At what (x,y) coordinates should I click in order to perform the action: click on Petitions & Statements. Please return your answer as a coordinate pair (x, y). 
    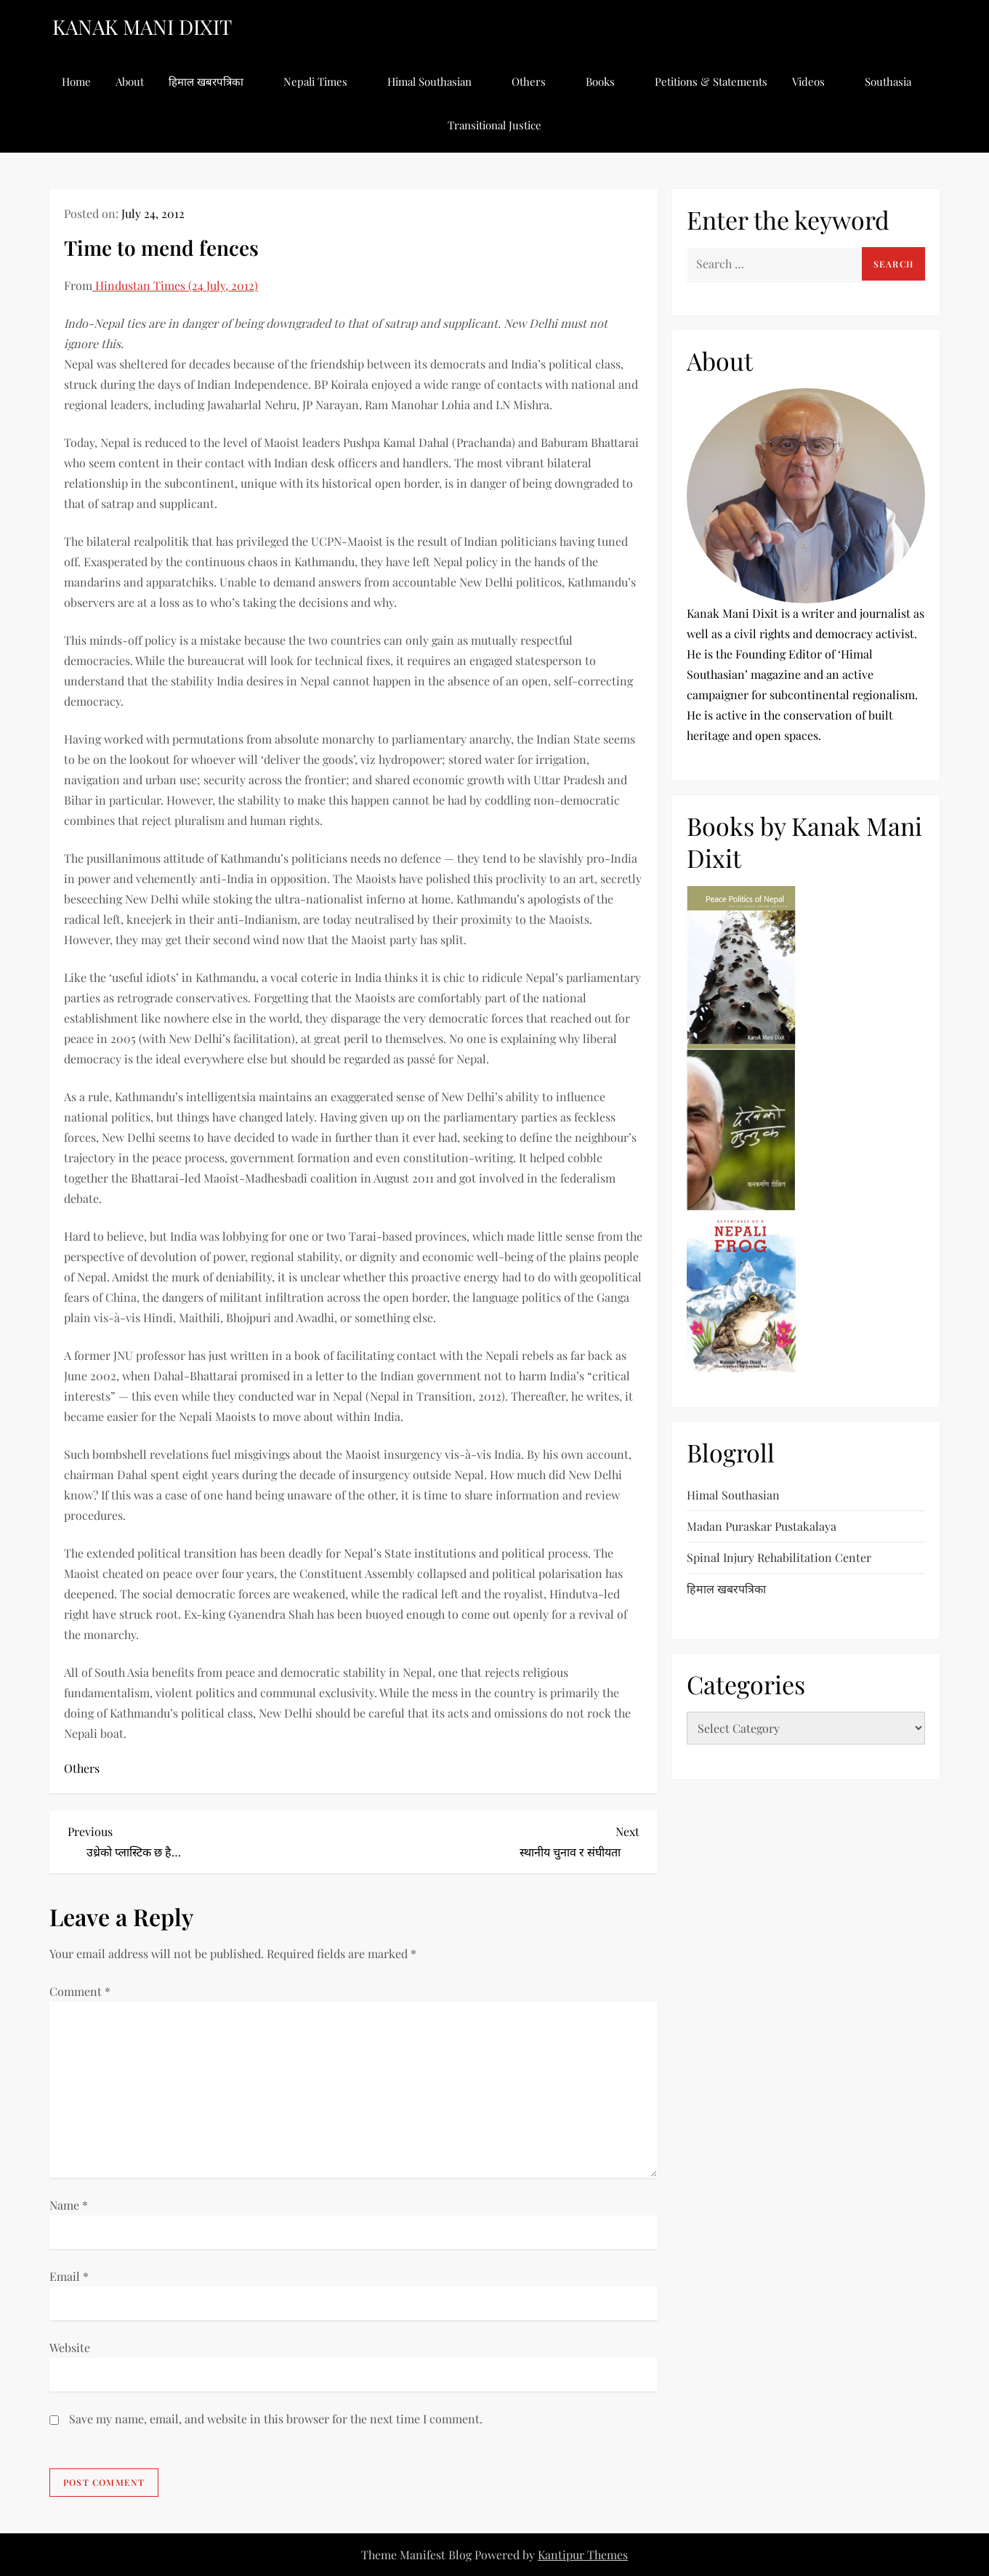
    Looking at the image, I should click on (711, 81).